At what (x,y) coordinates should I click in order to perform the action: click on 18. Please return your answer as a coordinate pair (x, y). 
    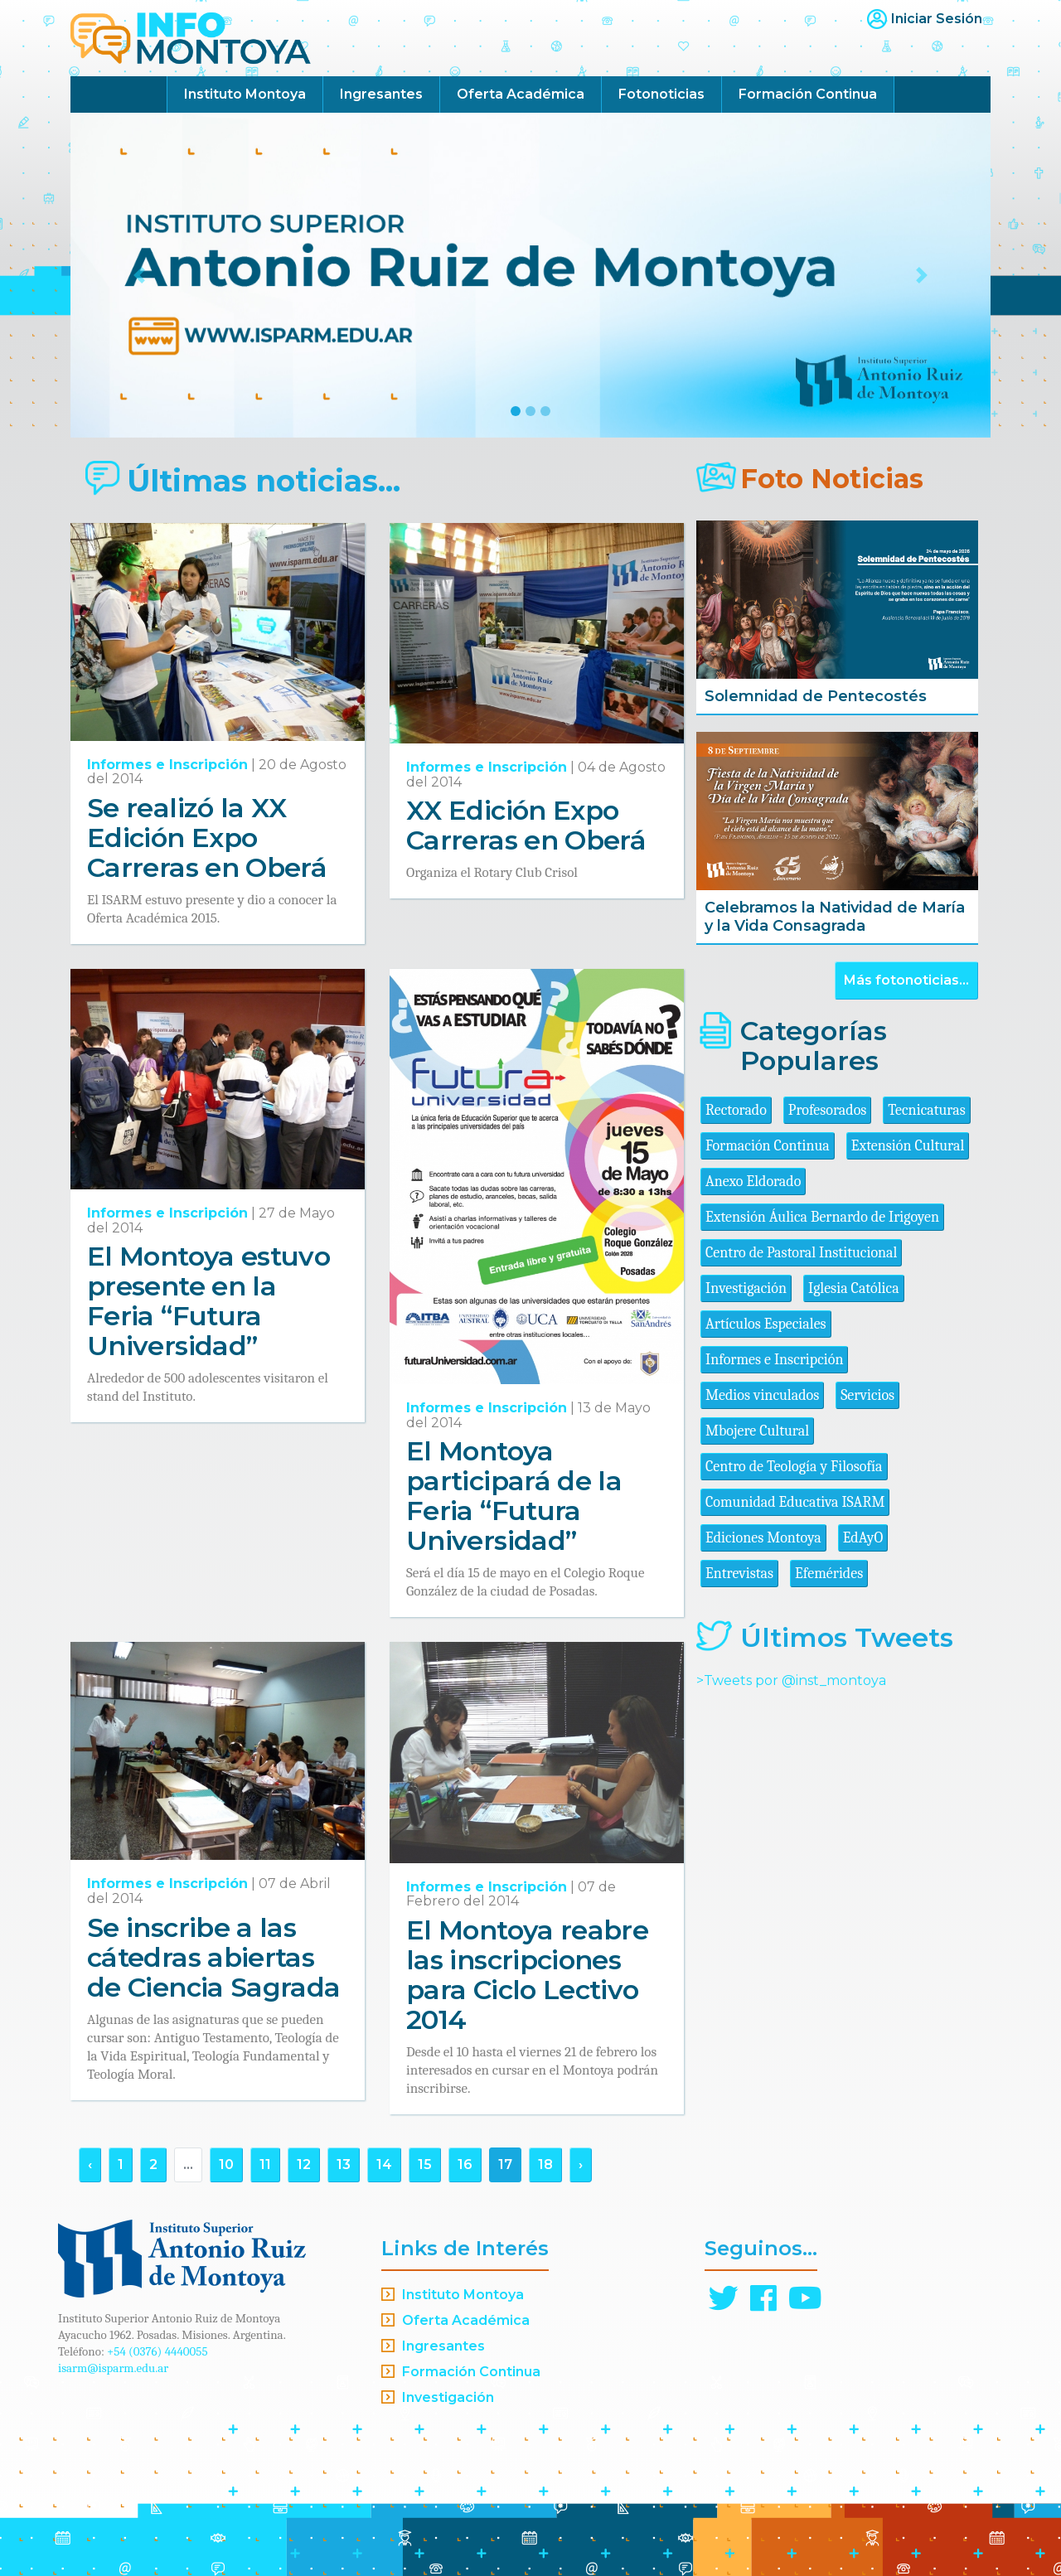
    Looking at the image, I should click on (545, 2164).